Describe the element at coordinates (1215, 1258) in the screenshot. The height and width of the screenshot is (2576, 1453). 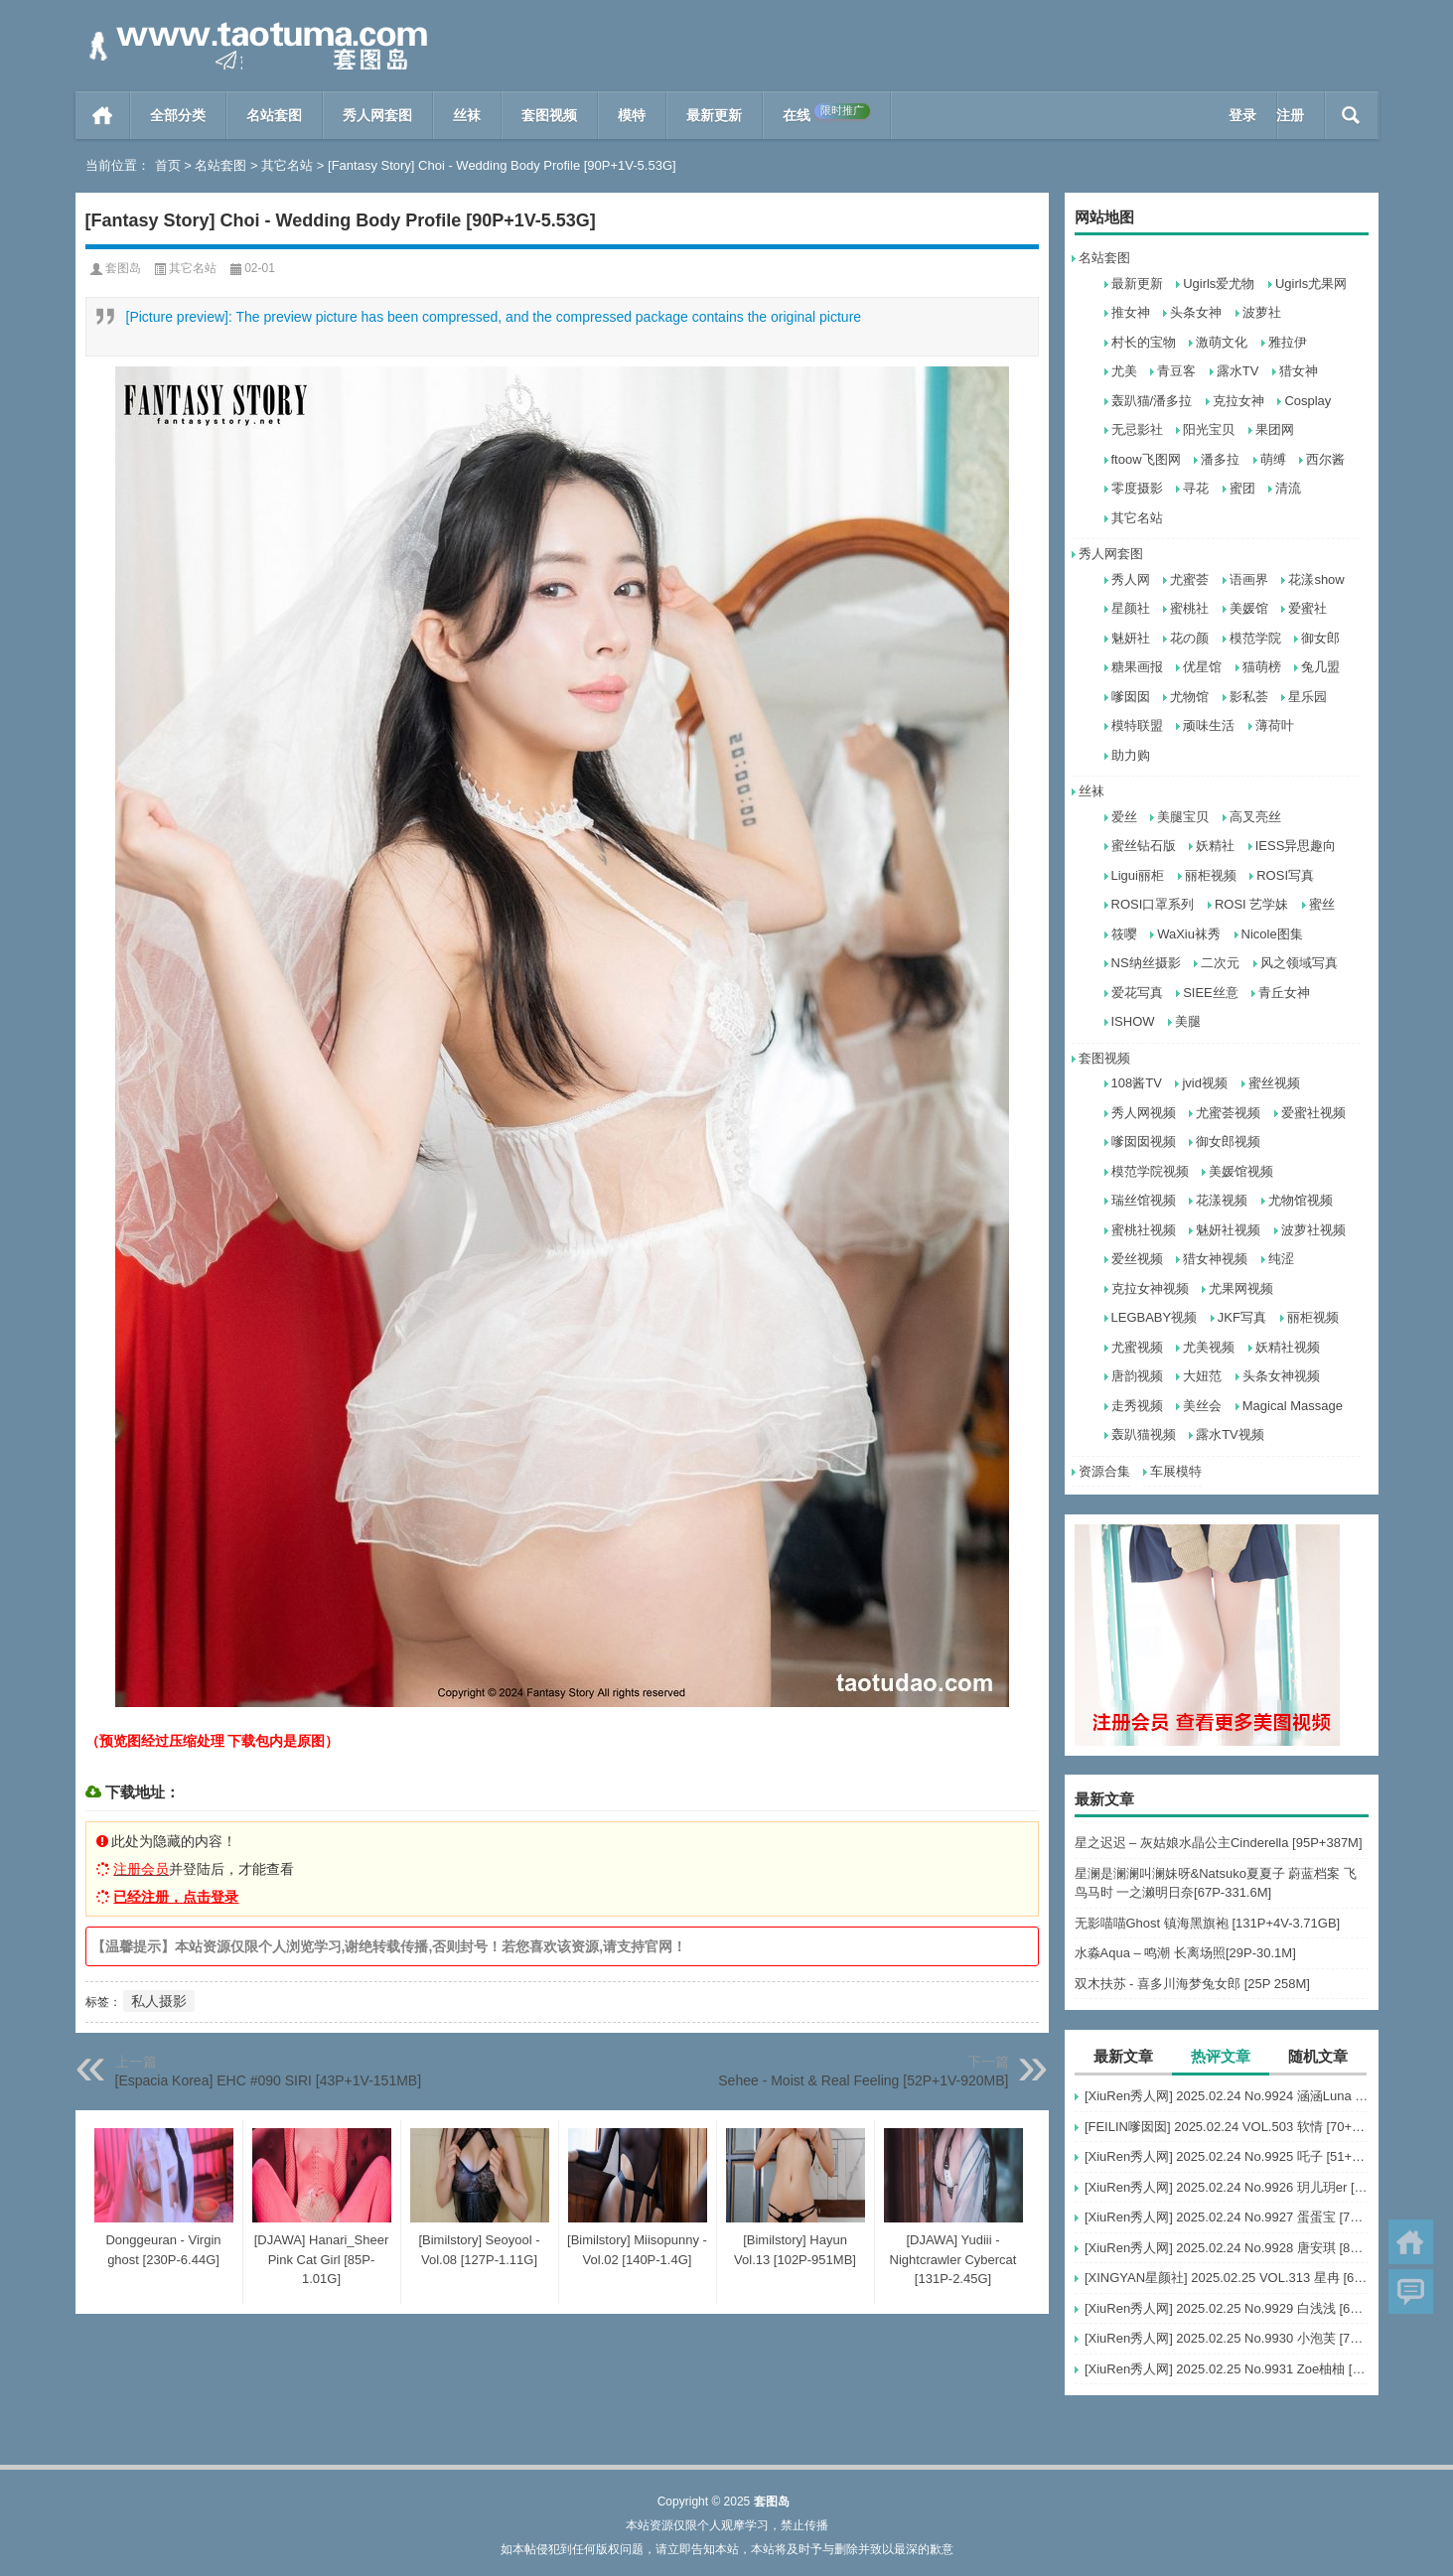
I see `猎女神视频` at that location.